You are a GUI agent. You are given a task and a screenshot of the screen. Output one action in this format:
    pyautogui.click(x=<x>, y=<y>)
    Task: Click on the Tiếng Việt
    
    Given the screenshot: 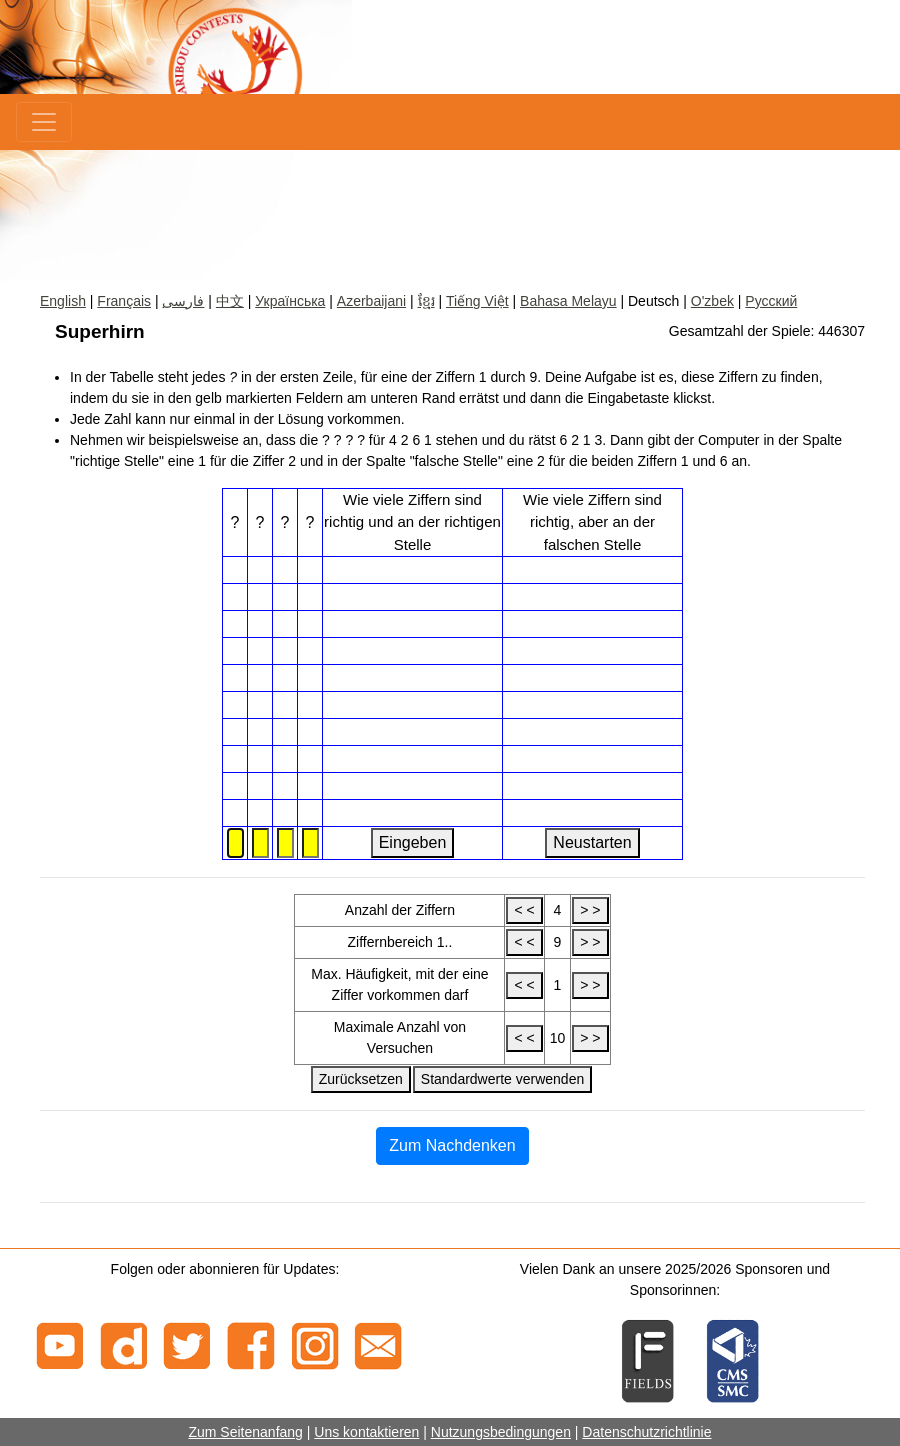 What is the action you would take?
    pyautogui.click(x=477, y=301)
    